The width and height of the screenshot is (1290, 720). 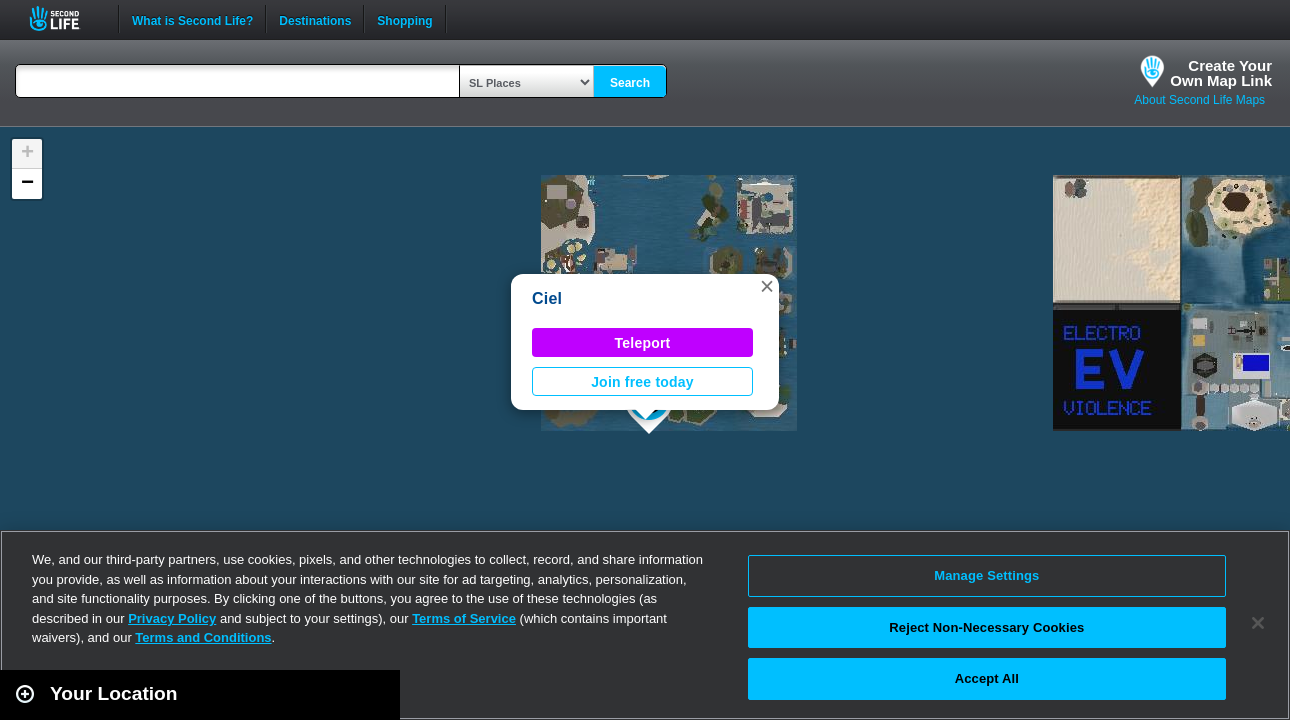 What do you see at coordinates (65, 18) in the screenshot?
I see `Second Life` at bounding box center [65, 18].